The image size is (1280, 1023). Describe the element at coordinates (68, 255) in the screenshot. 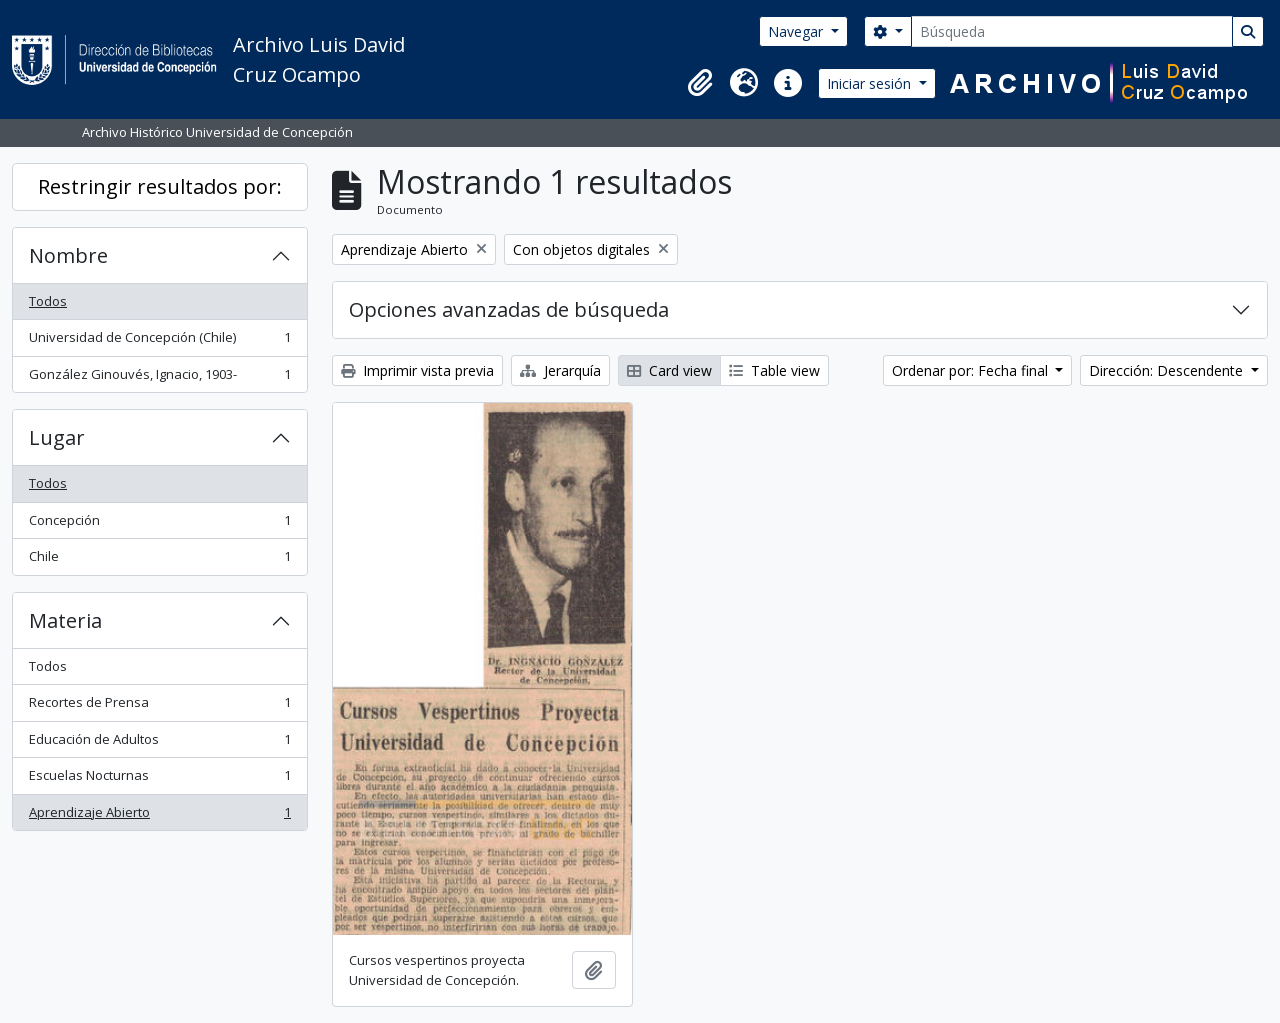

I see `Nombre` at that location.